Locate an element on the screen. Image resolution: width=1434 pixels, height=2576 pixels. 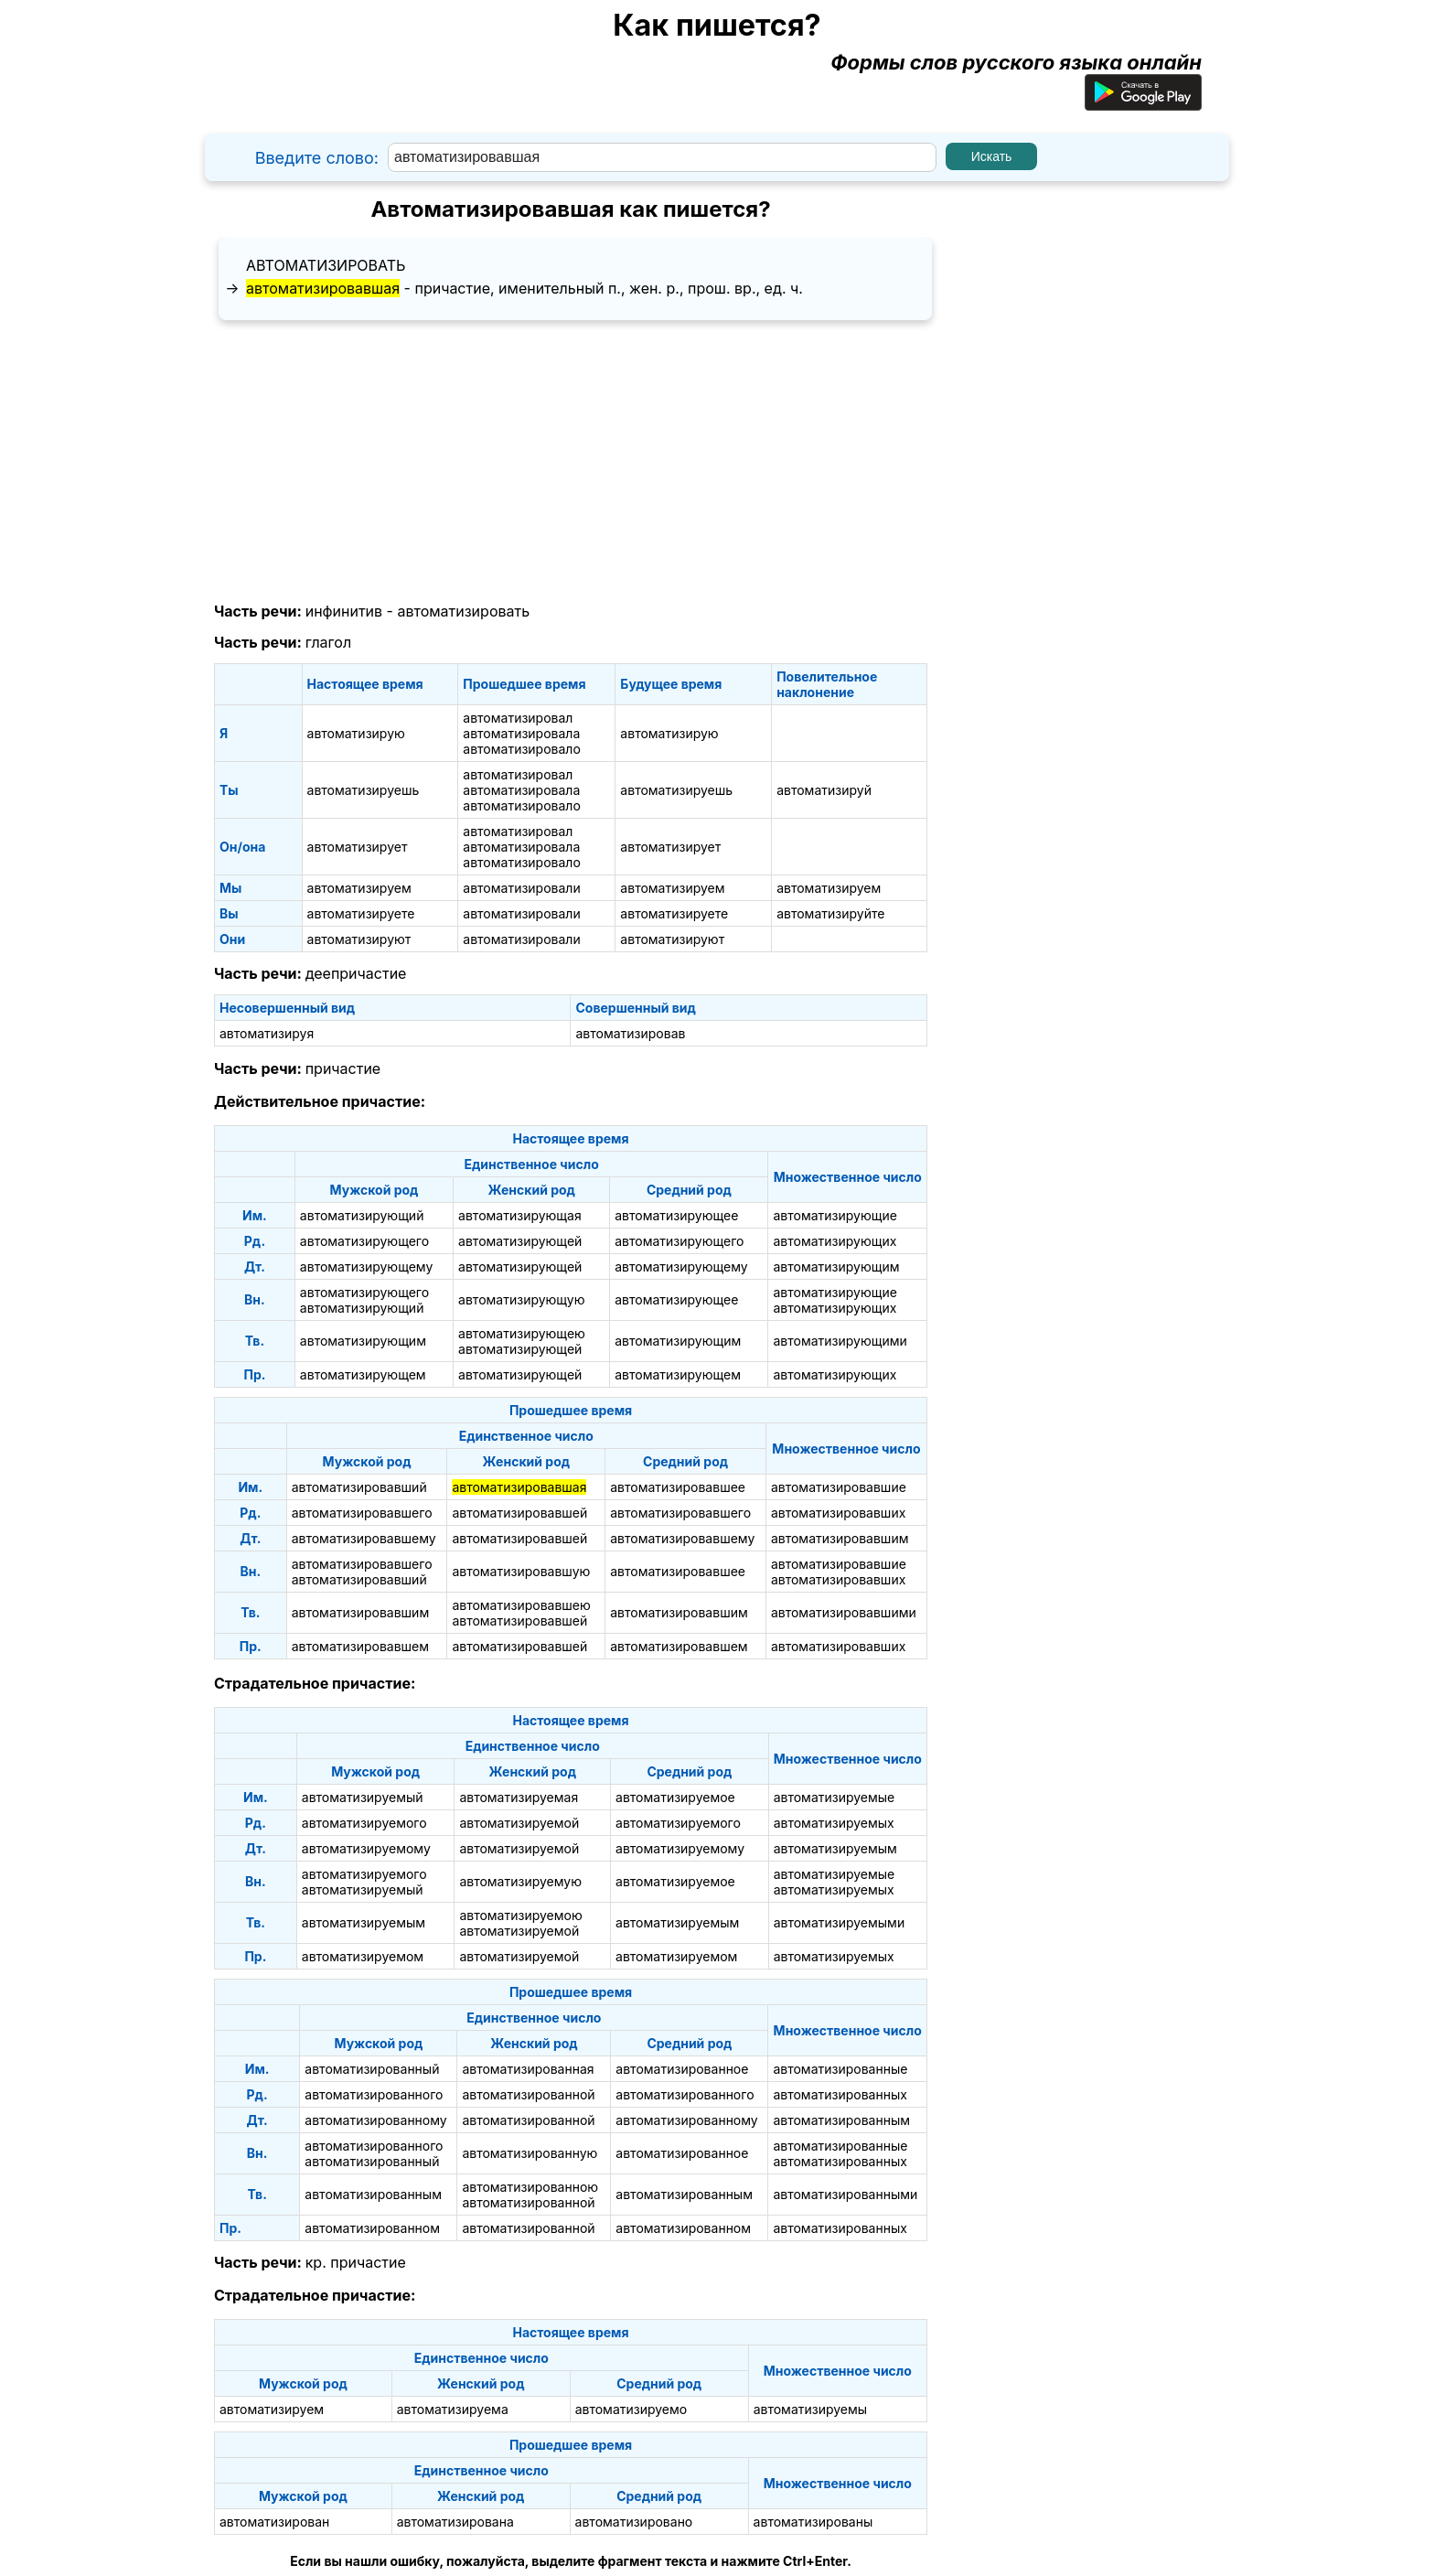
автоматизируемым is located at coordinates (835, 1848).